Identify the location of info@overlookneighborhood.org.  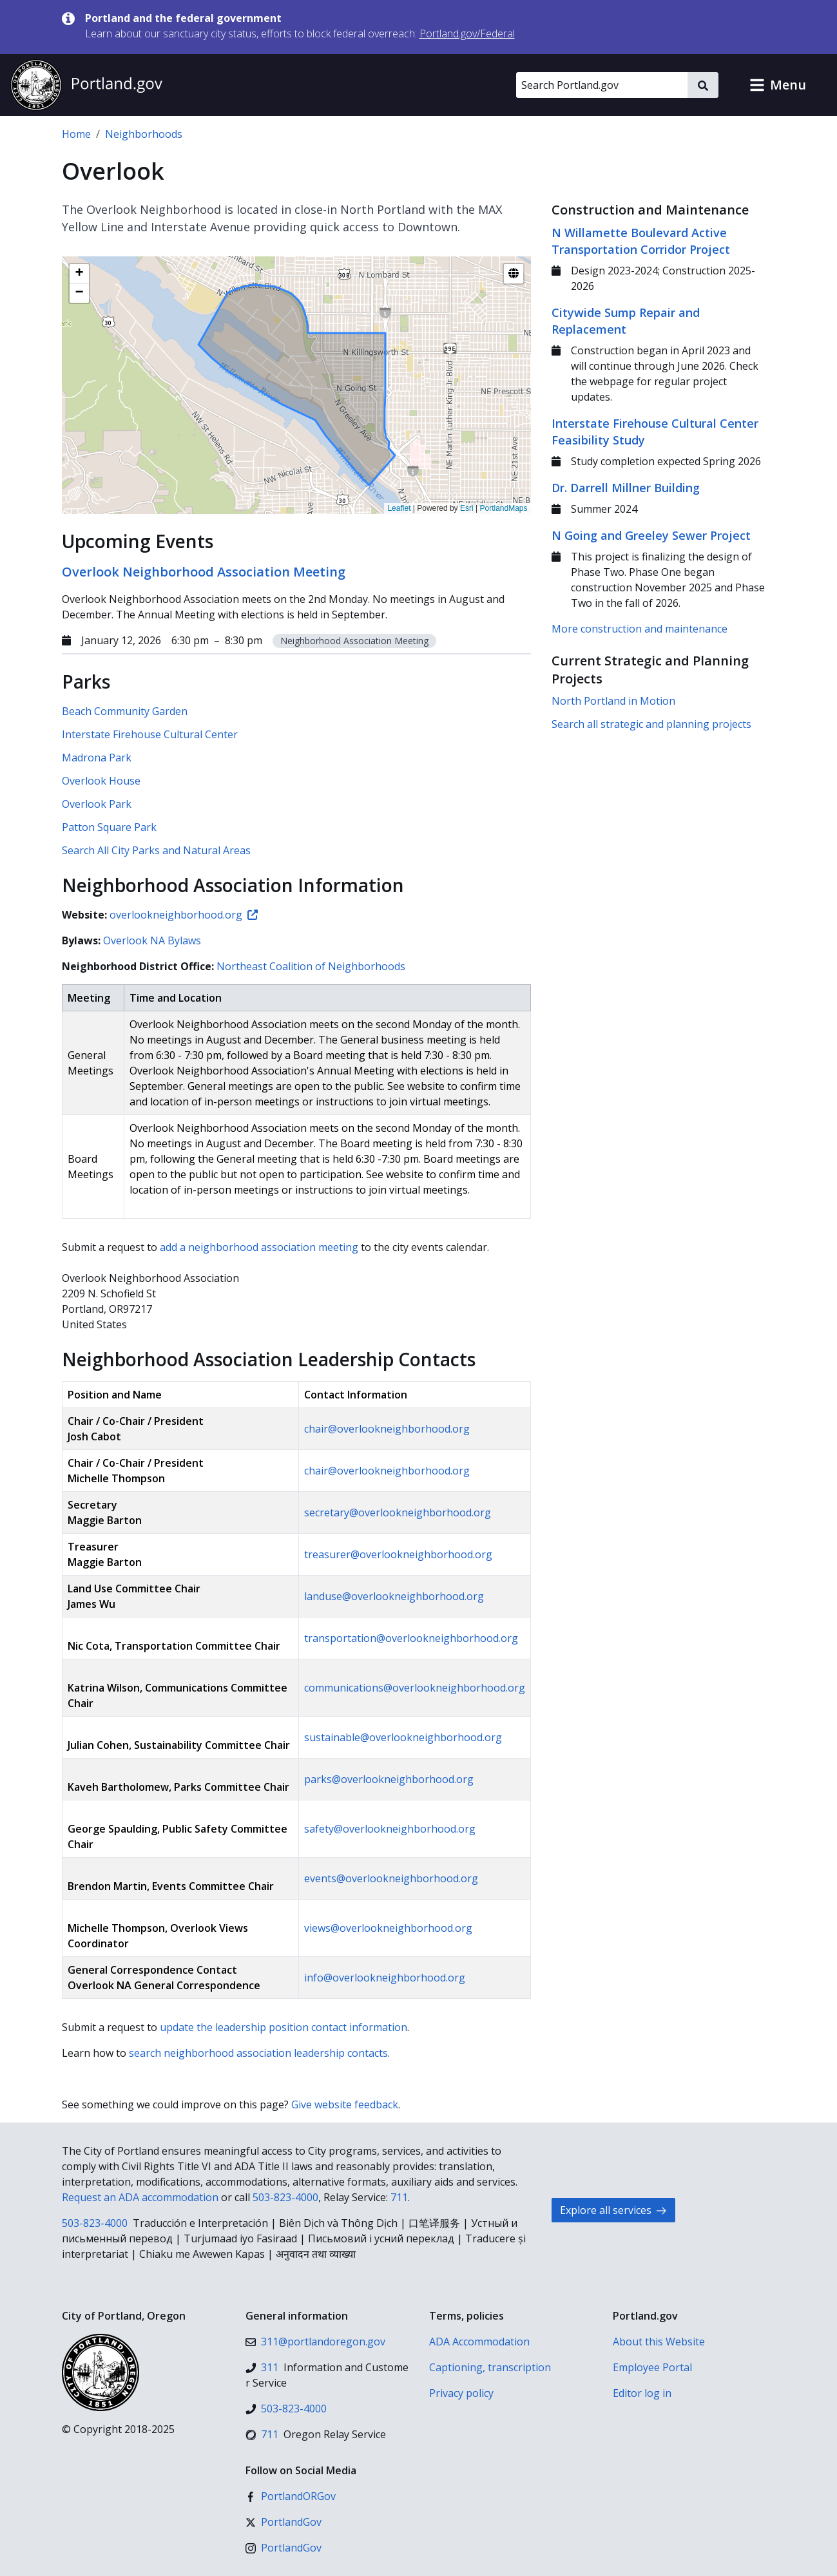
(384, 1977).